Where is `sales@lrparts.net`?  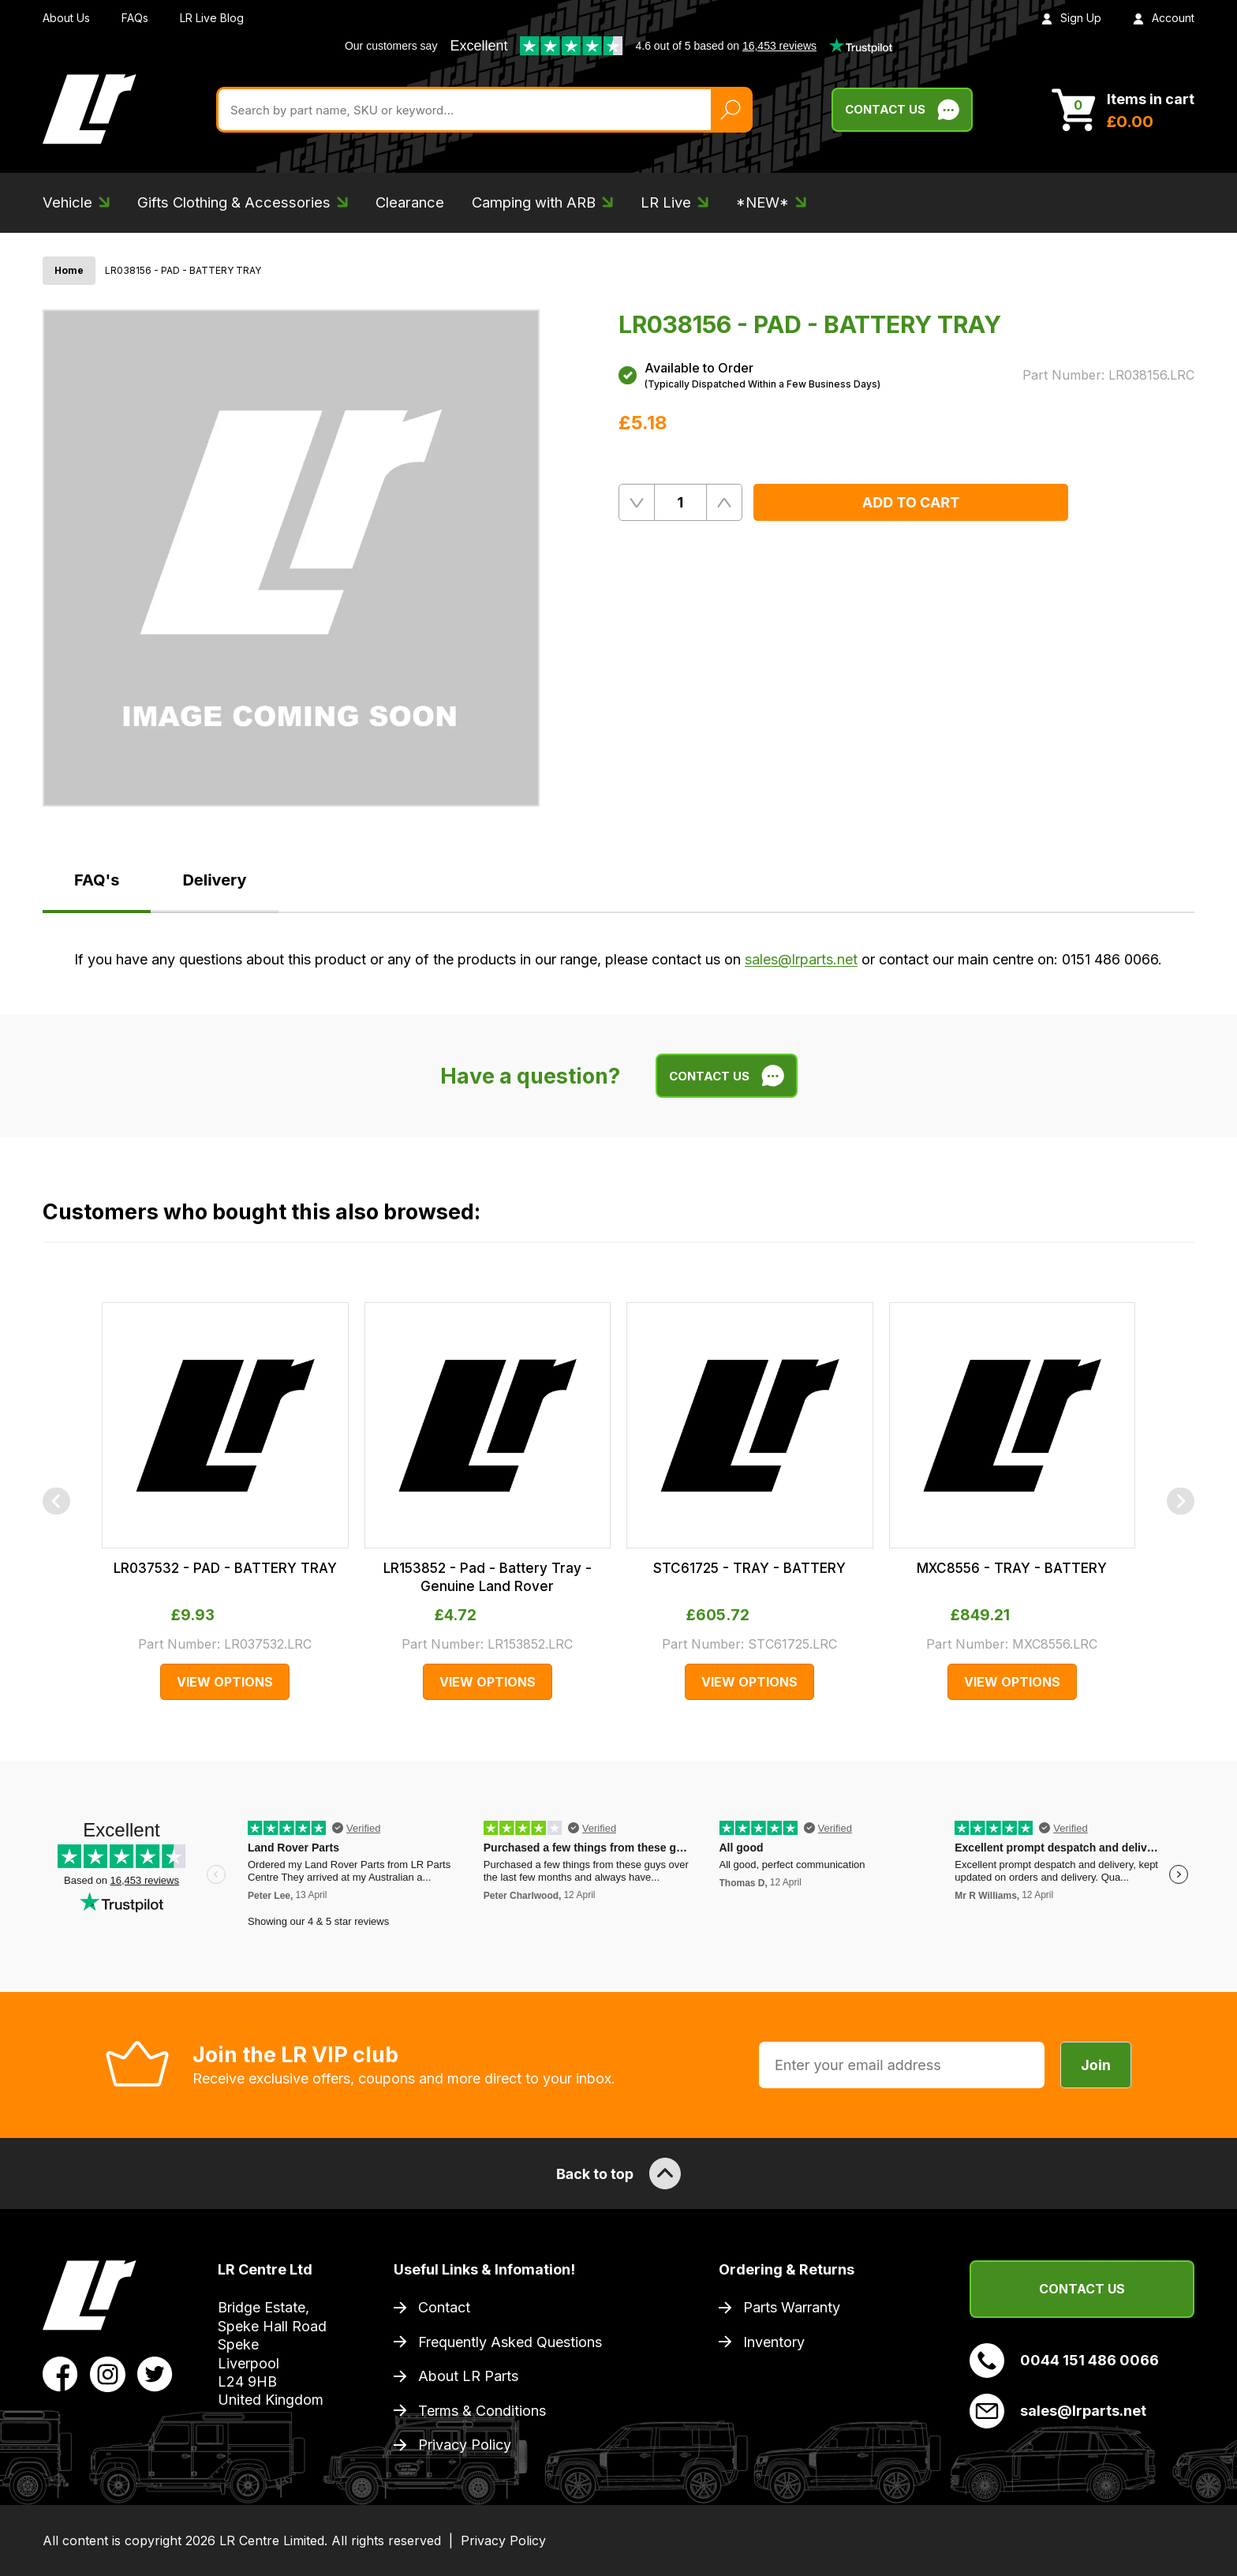
sales@lrparts.net is located at coordinates (801, 959).